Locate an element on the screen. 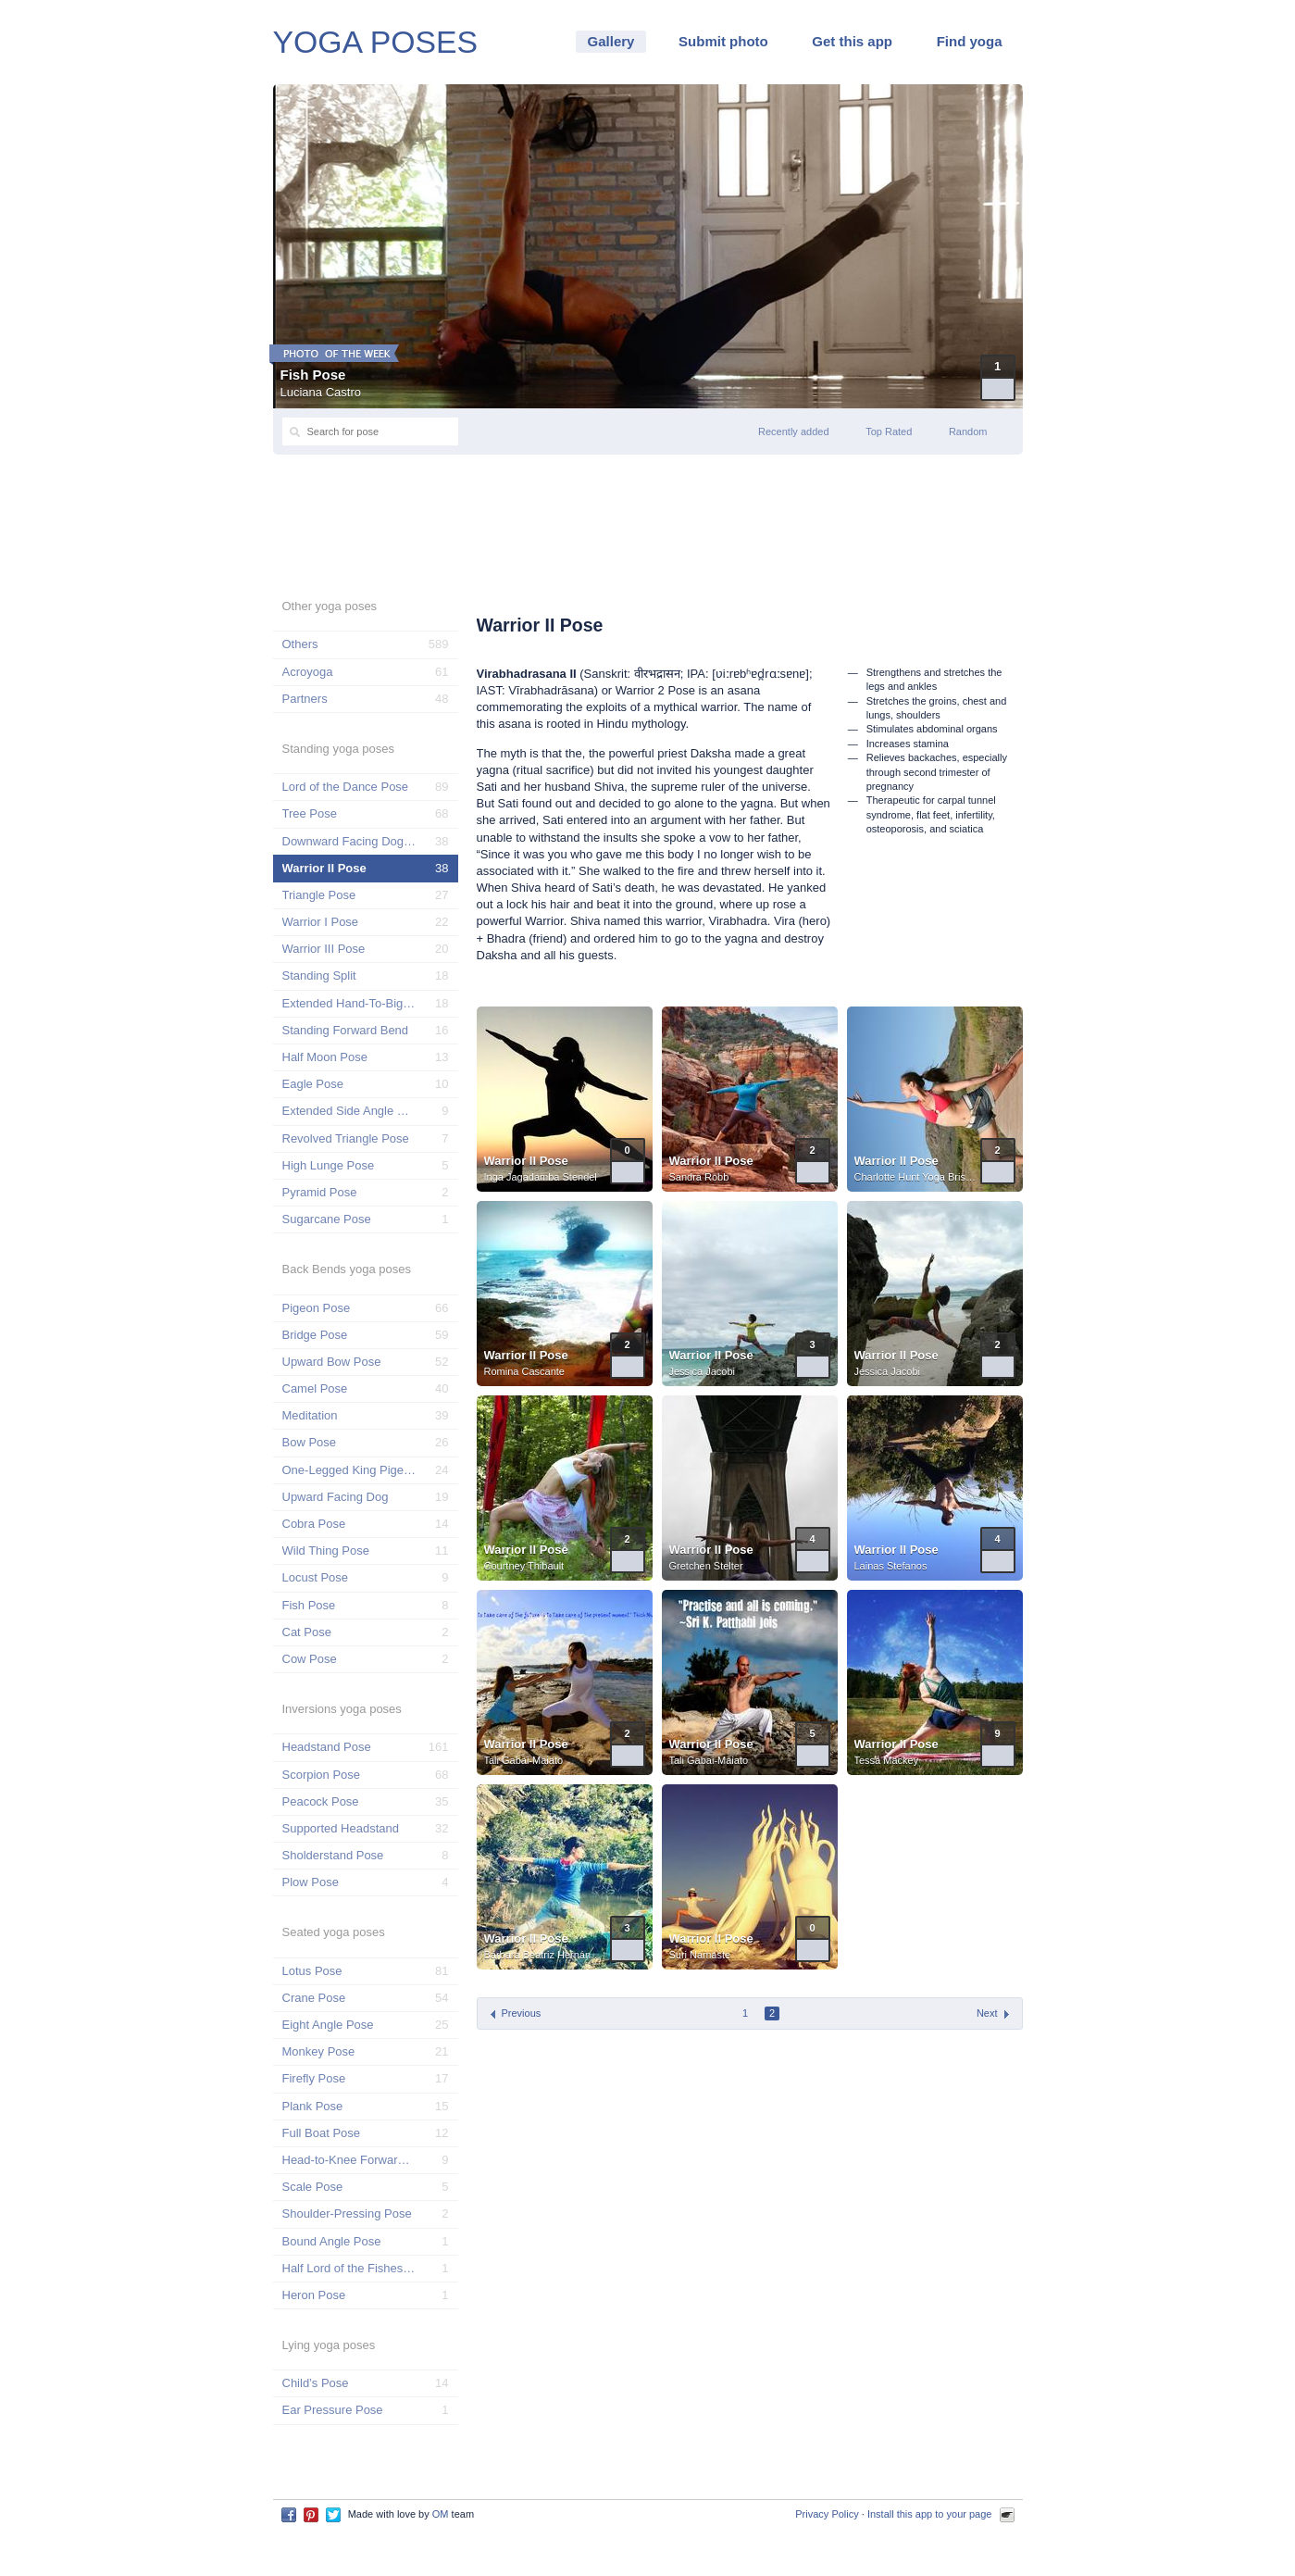 The image size is (1295, 2576). Cobra Pose is located at coordinates (314, 1524).